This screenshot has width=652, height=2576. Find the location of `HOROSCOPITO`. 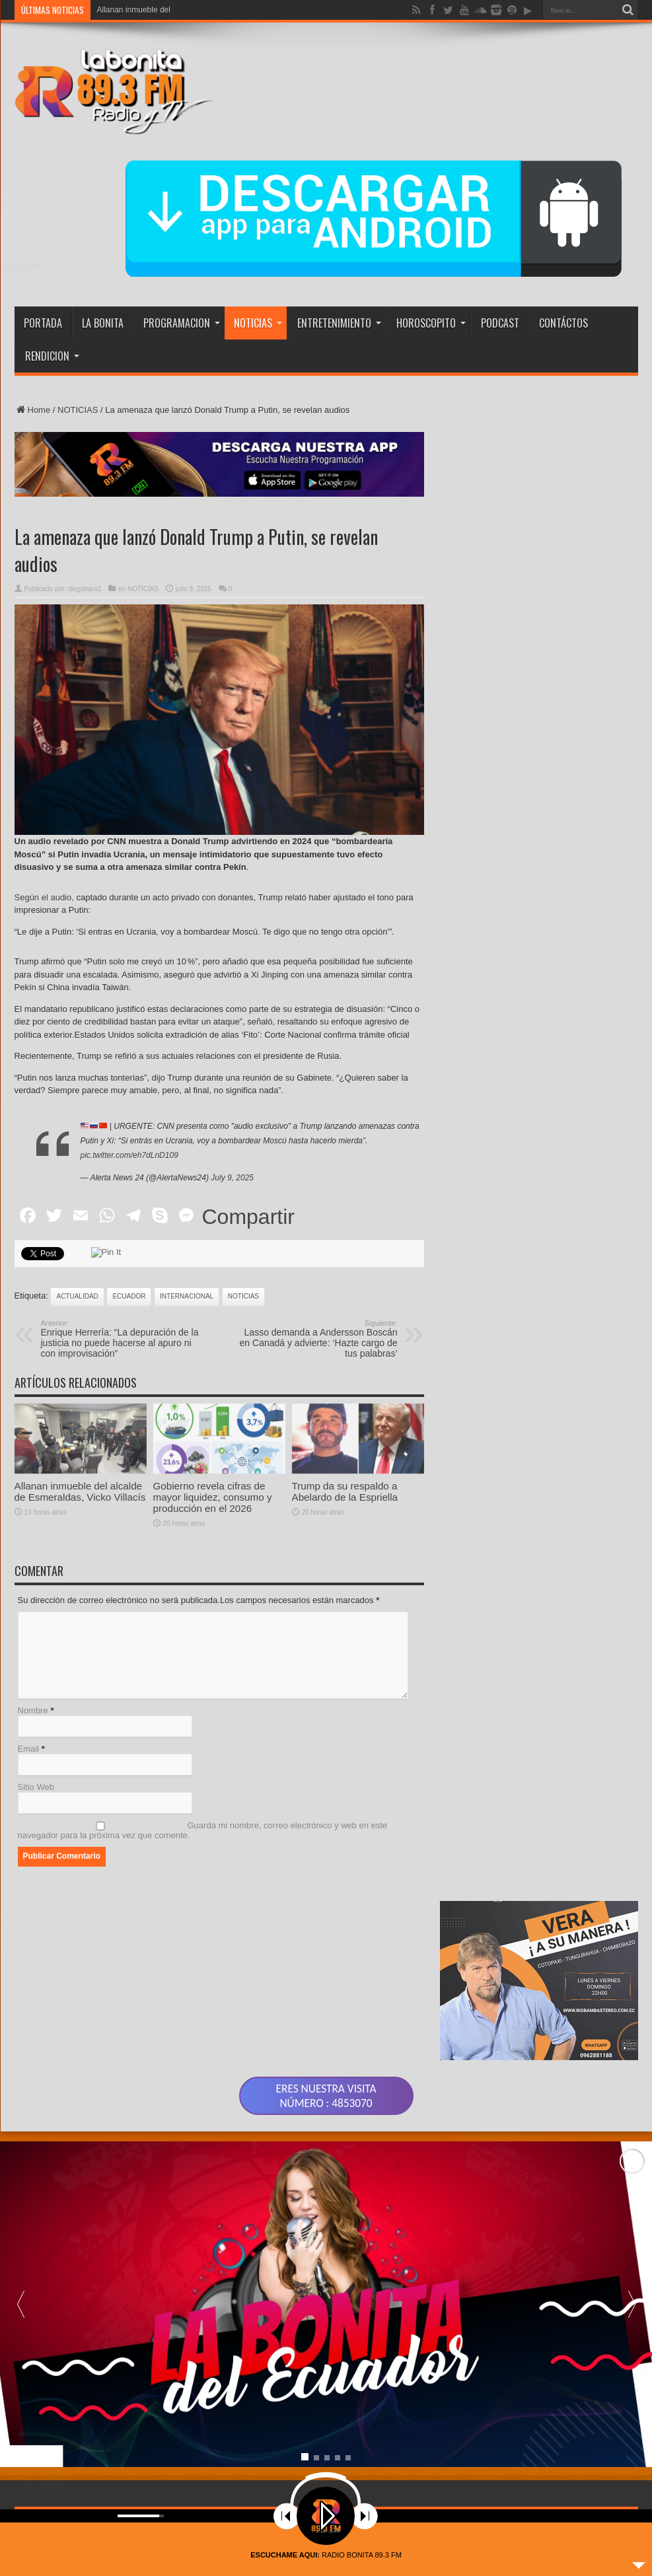

HOROSCOPITO is located at coordinates (431, 323).